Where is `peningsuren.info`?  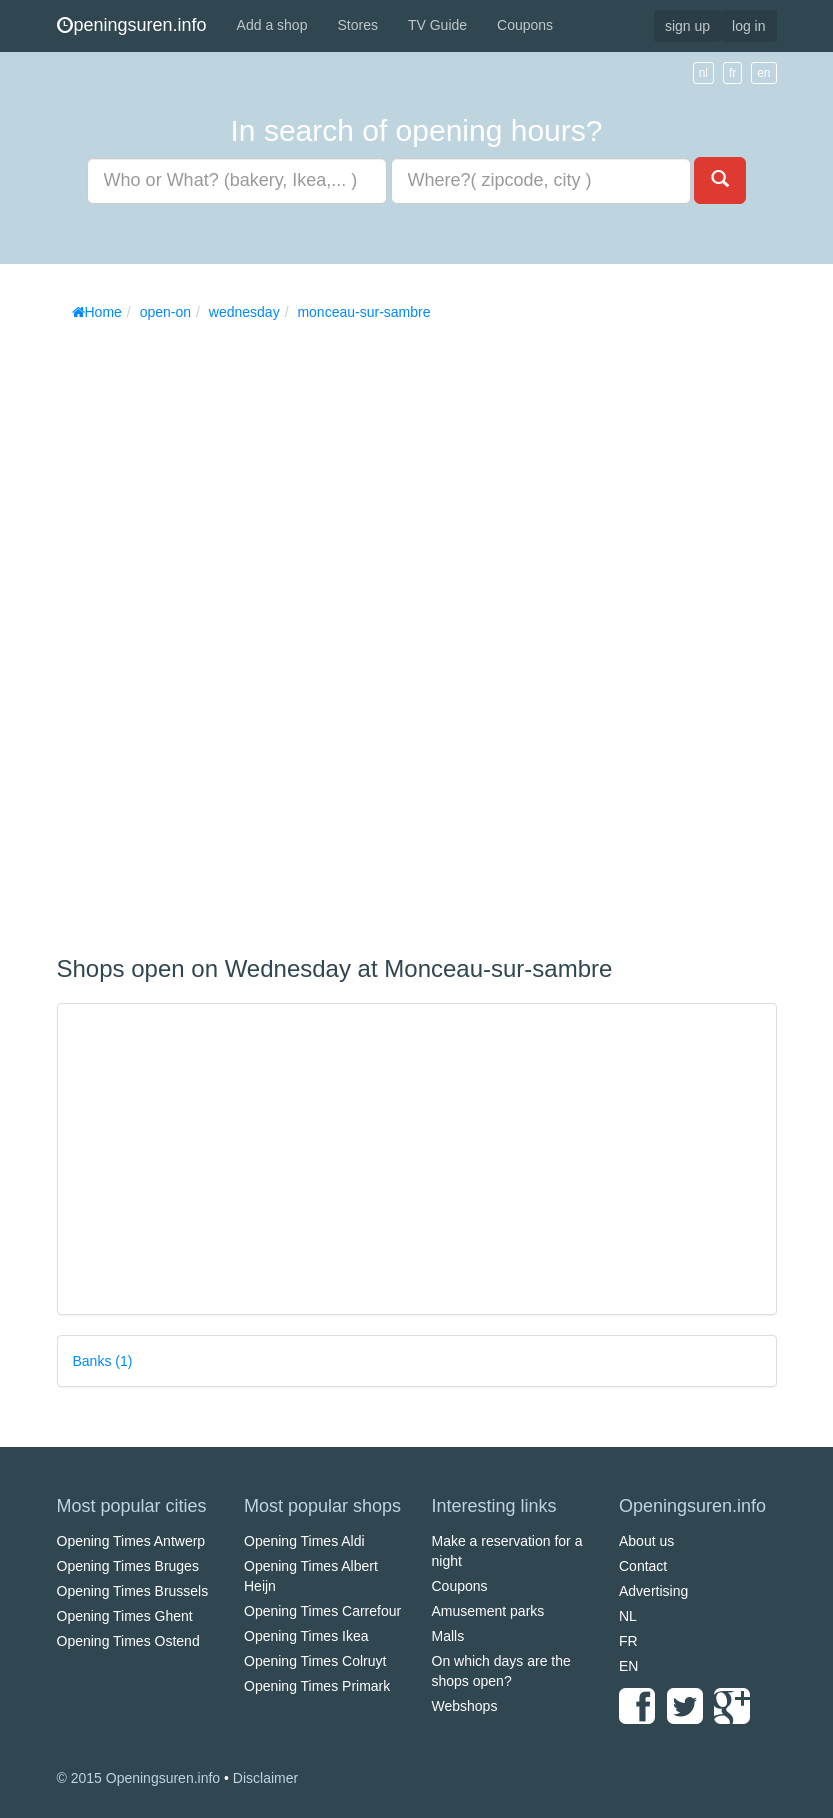 peningsuren.info is located at coordinates (132, 25).